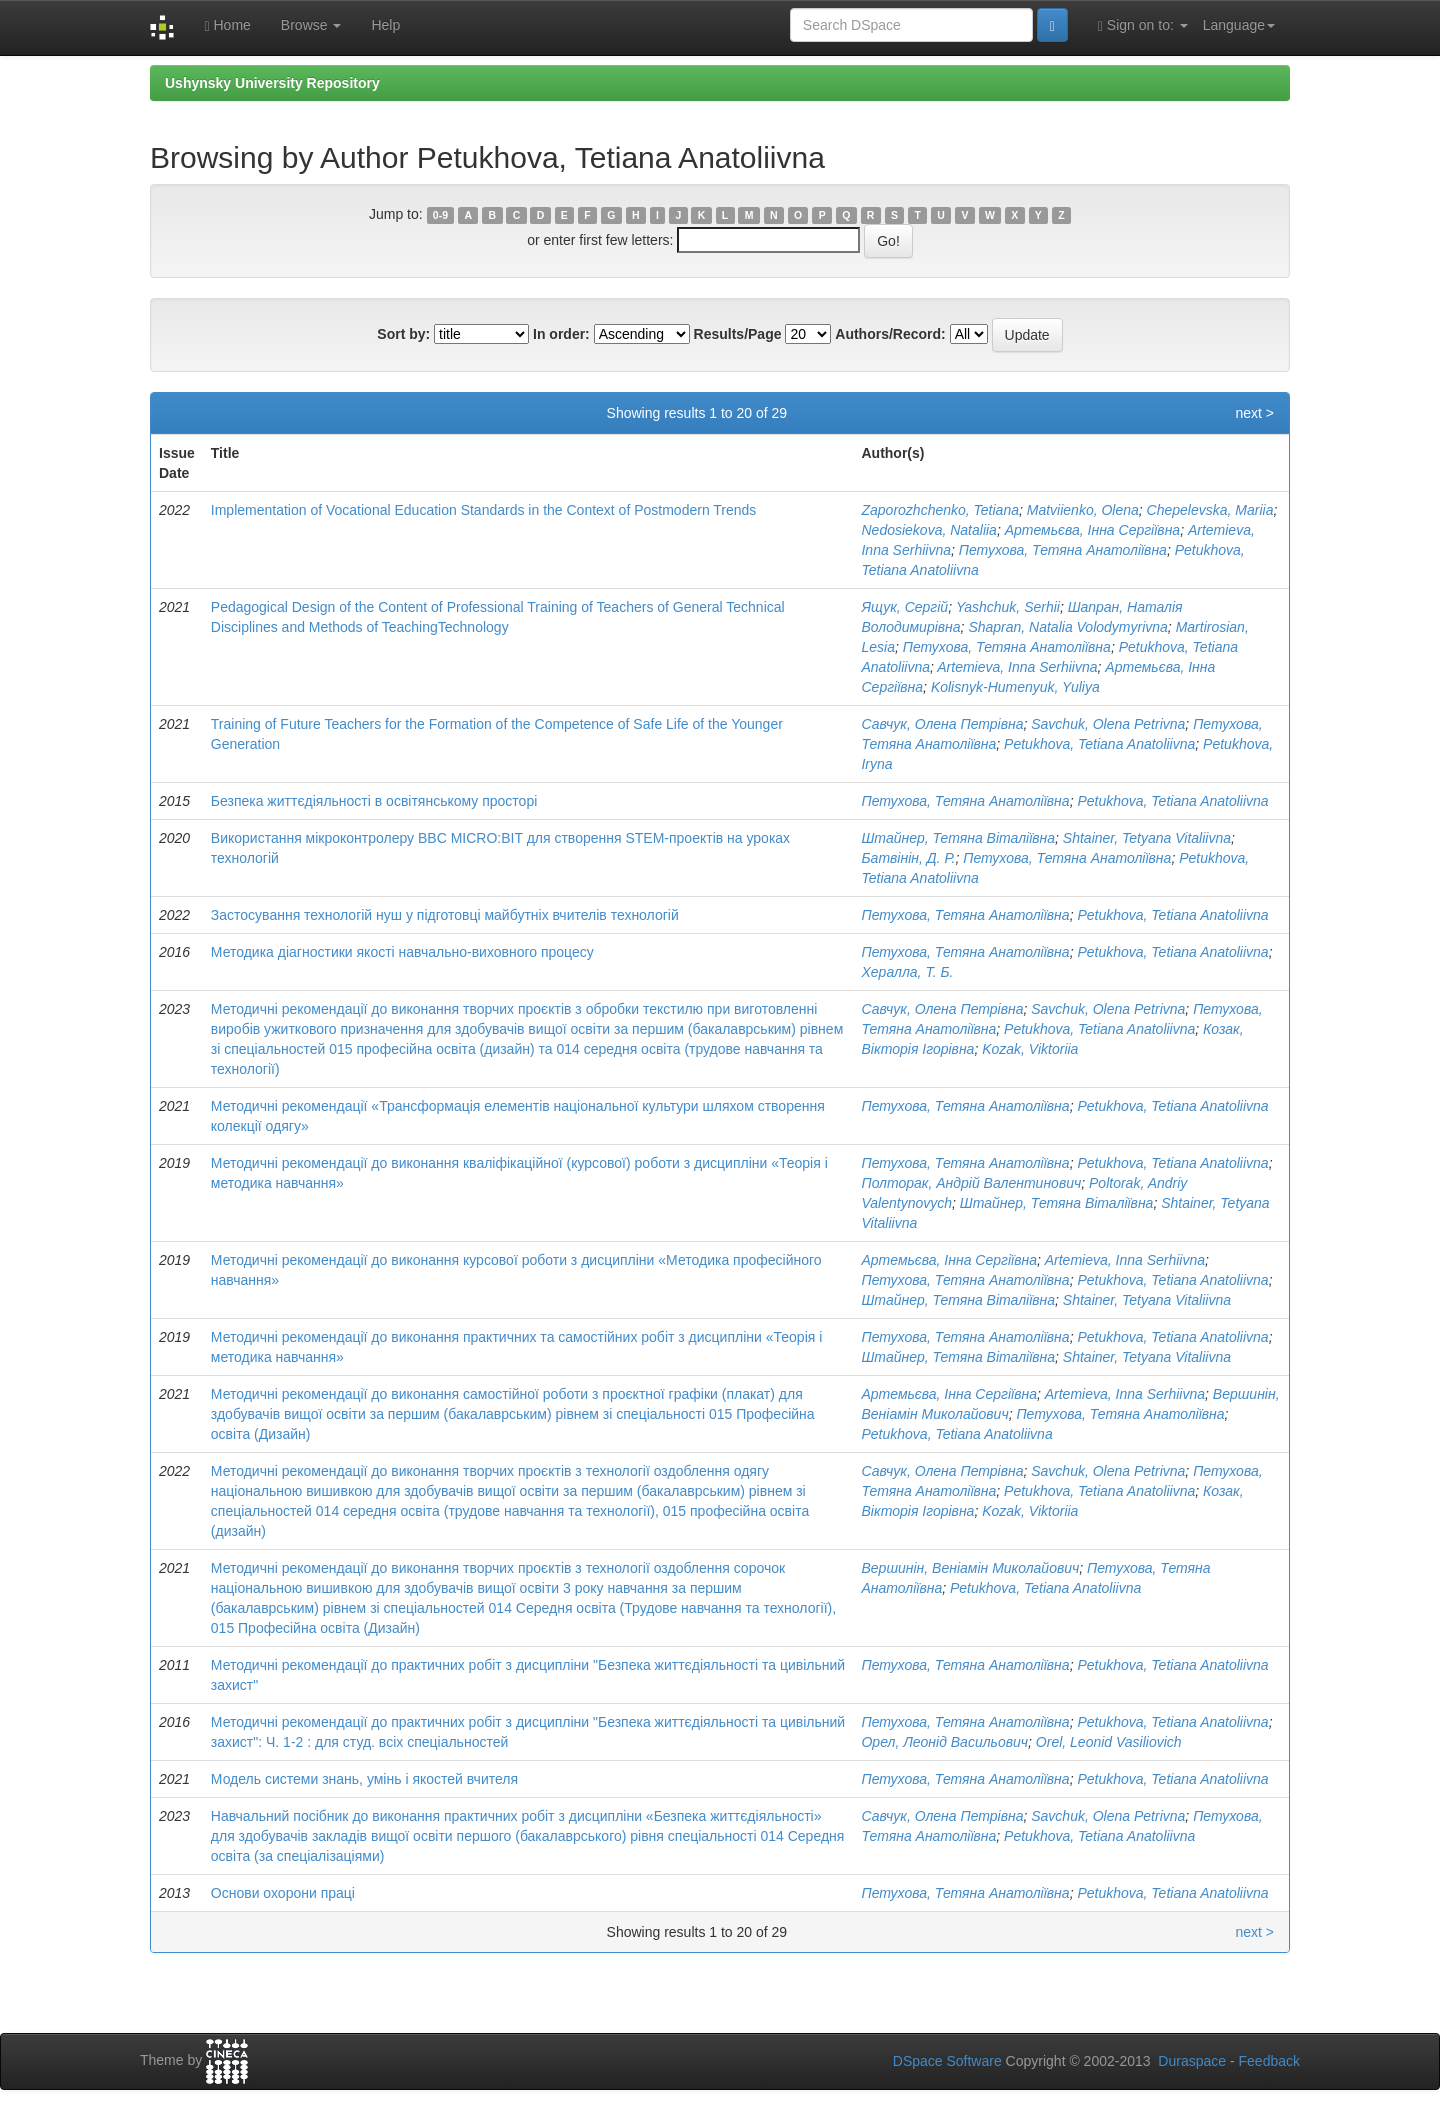  What do you see at coordinates (1147, 838) in the screenshot?
I see `Shtainer, Tetyana Vitaliivna` at bounding box center [1147, 838].